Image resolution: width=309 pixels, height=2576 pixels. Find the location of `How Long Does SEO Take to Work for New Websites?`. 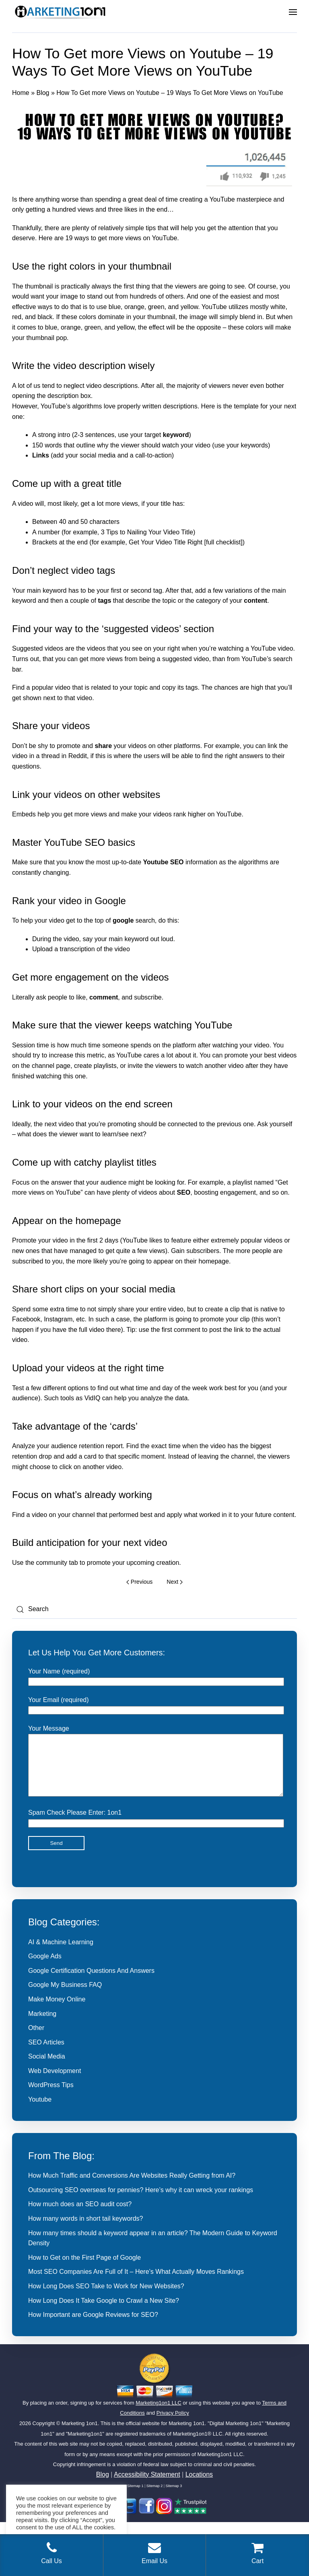

How Long Does SEO Take to Work for New Websites? is located at coordinates (106, 2298).